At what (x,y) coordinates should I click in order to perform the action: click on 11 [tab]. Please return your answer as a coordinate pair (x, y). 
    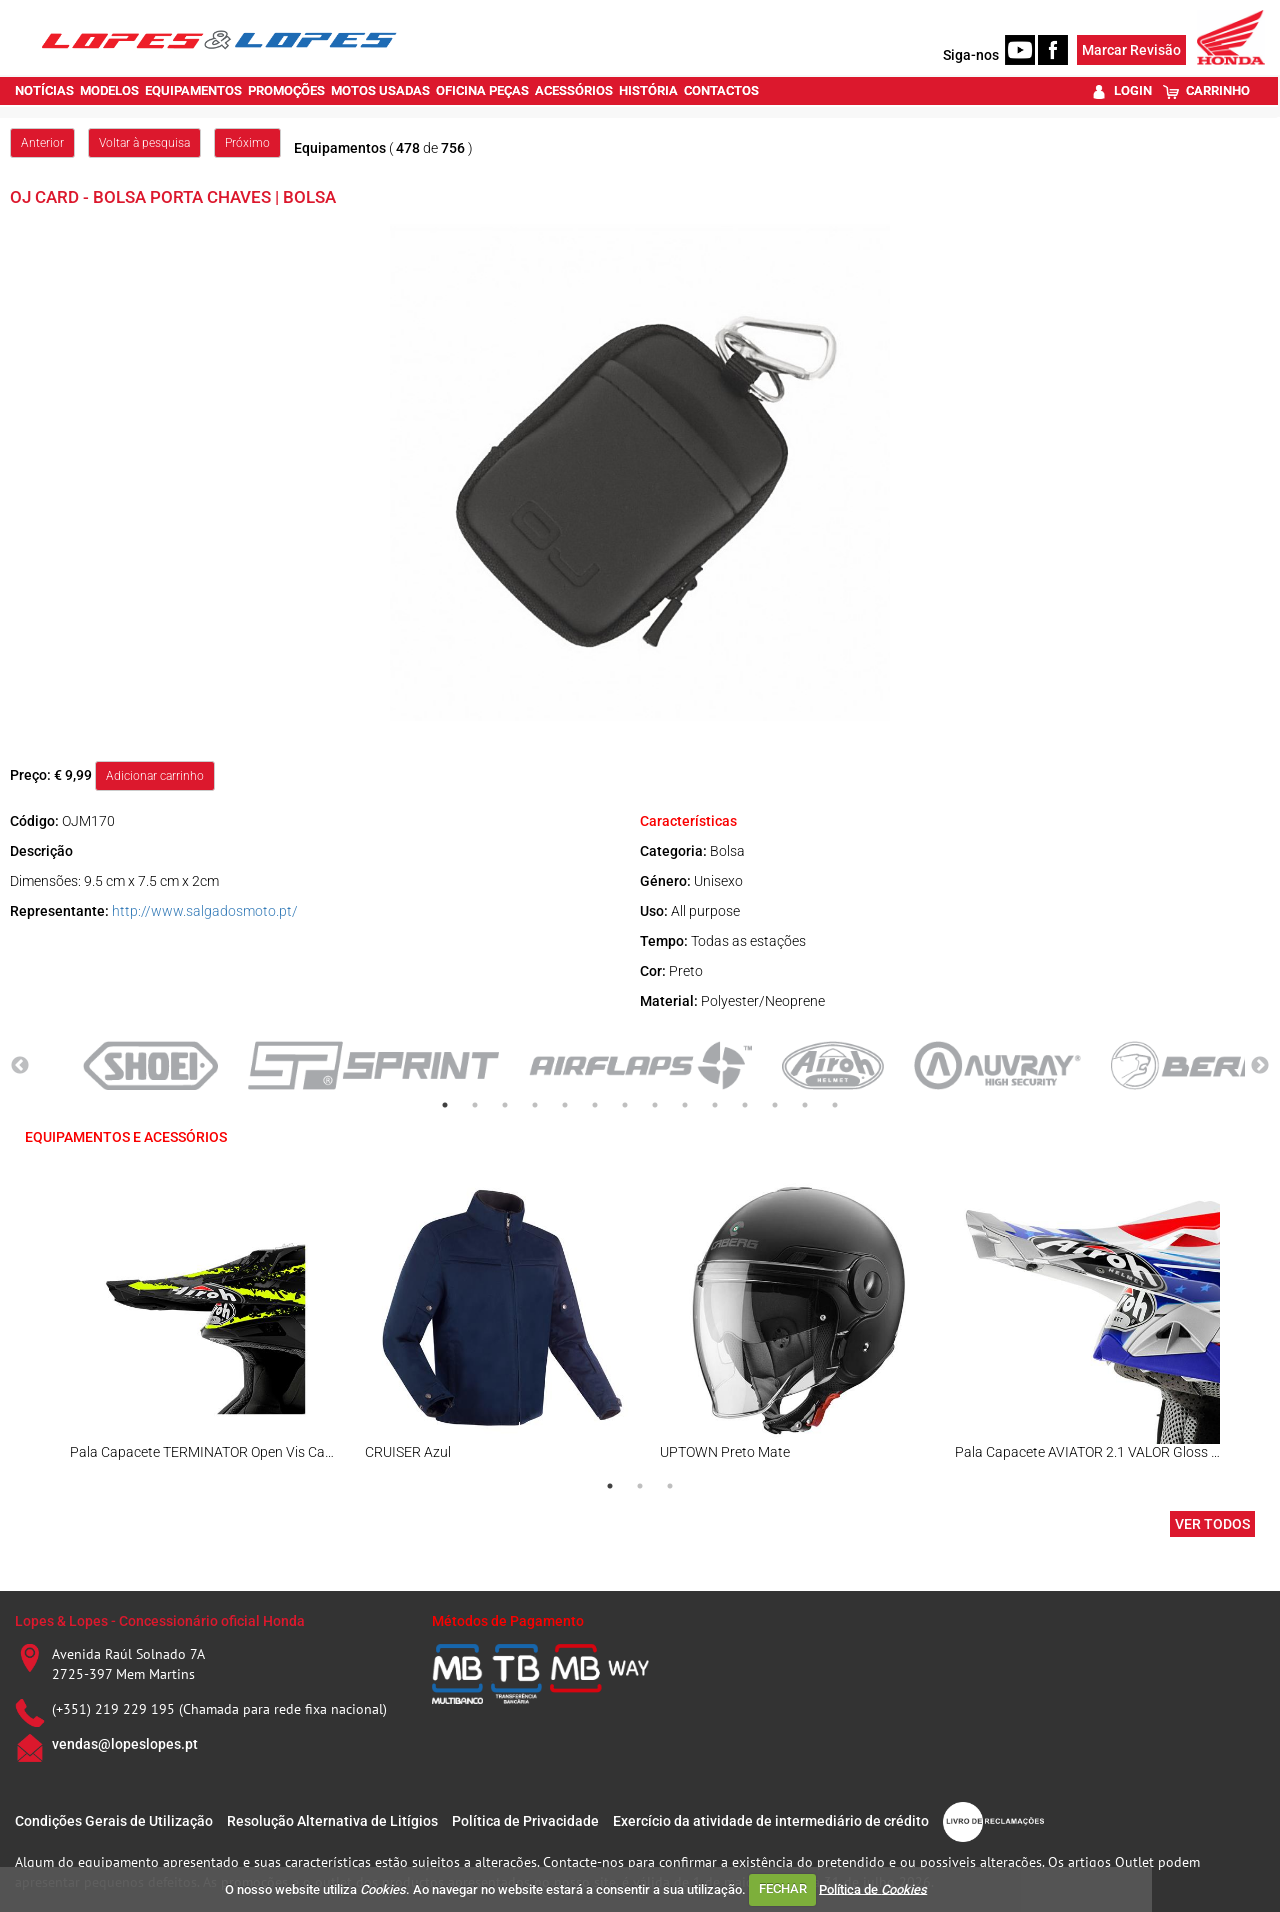
    Looking at the image, I should click on (745, 1105).